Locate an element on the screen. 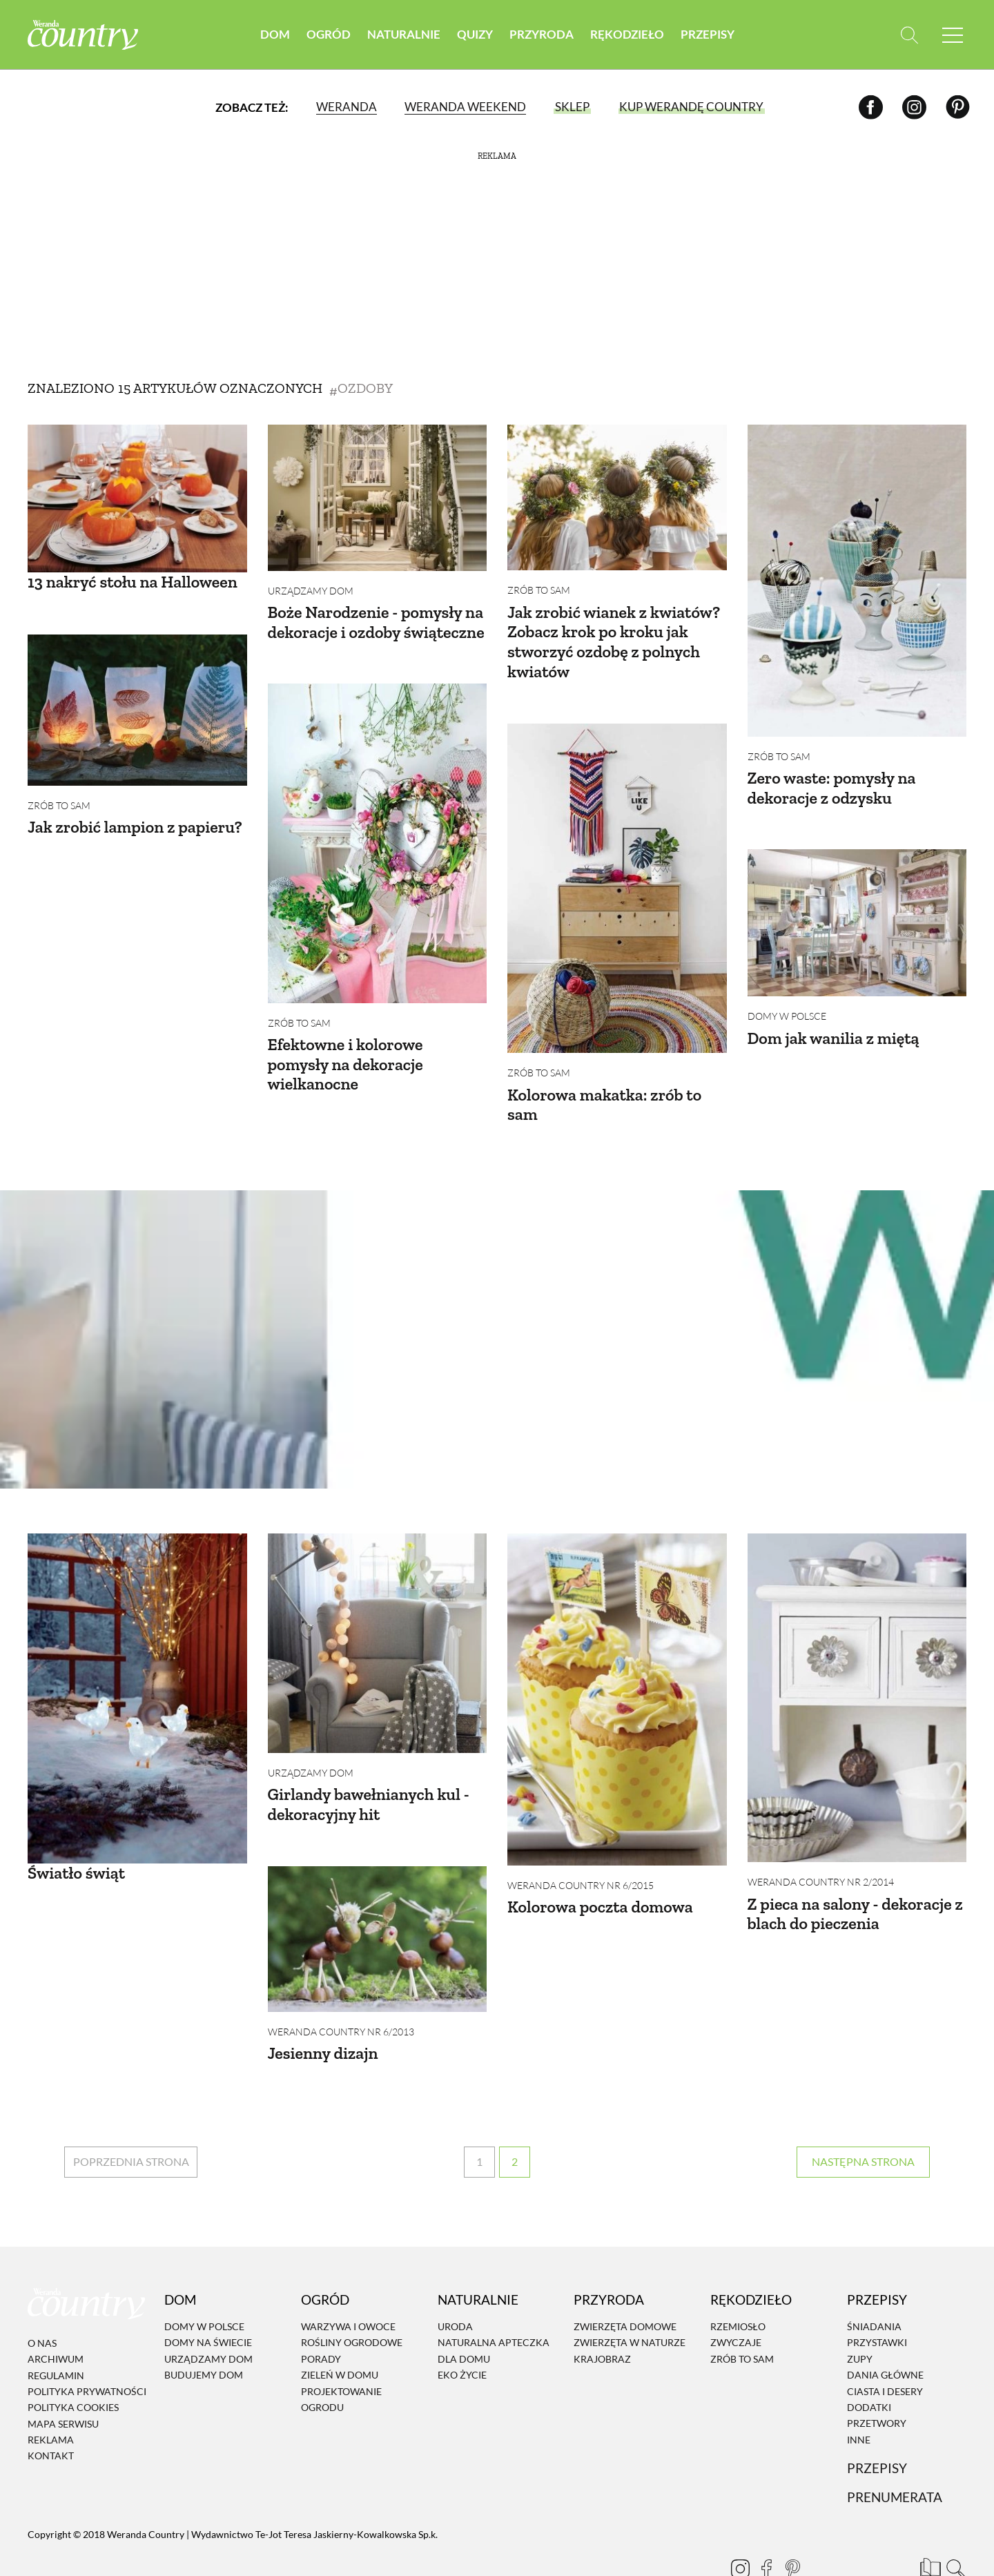 Image resolution: width=994 pixels, height=2576 pixels. Regulamin is located at coordinates (56, 2334).